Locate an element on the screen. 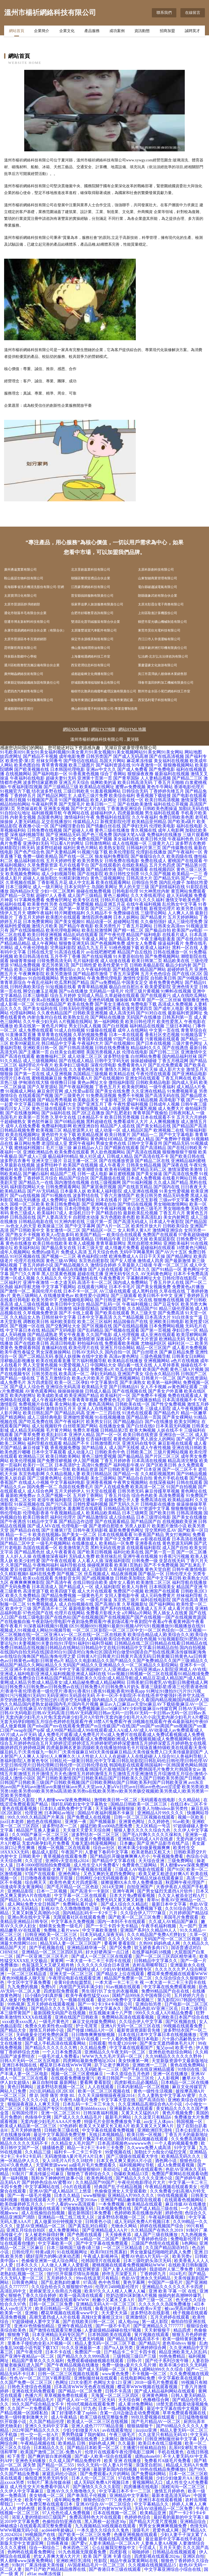  色中色导航 is located at coordinates (109, 2282).